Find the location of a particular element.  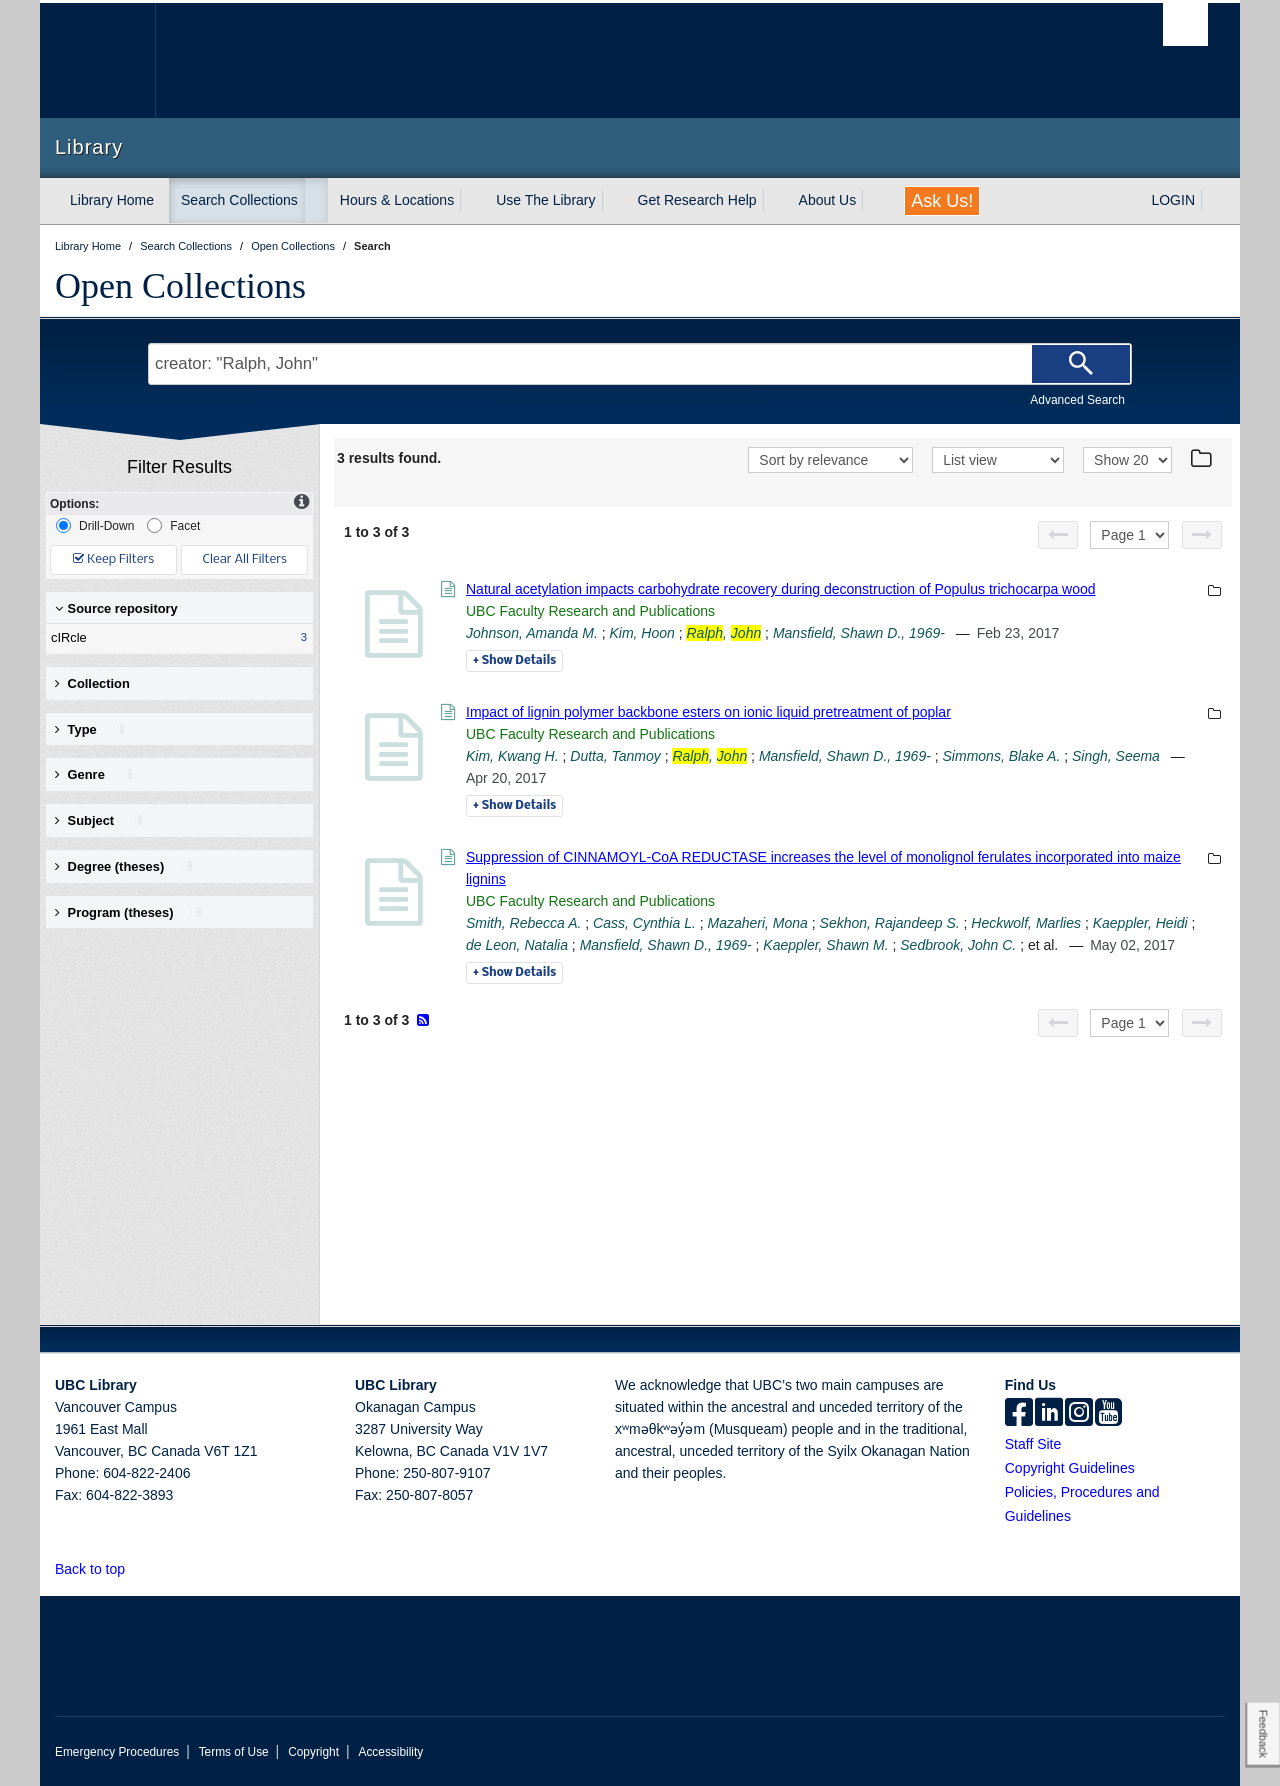

[expand Use The Library menu] is located at coordinates (614, 201).